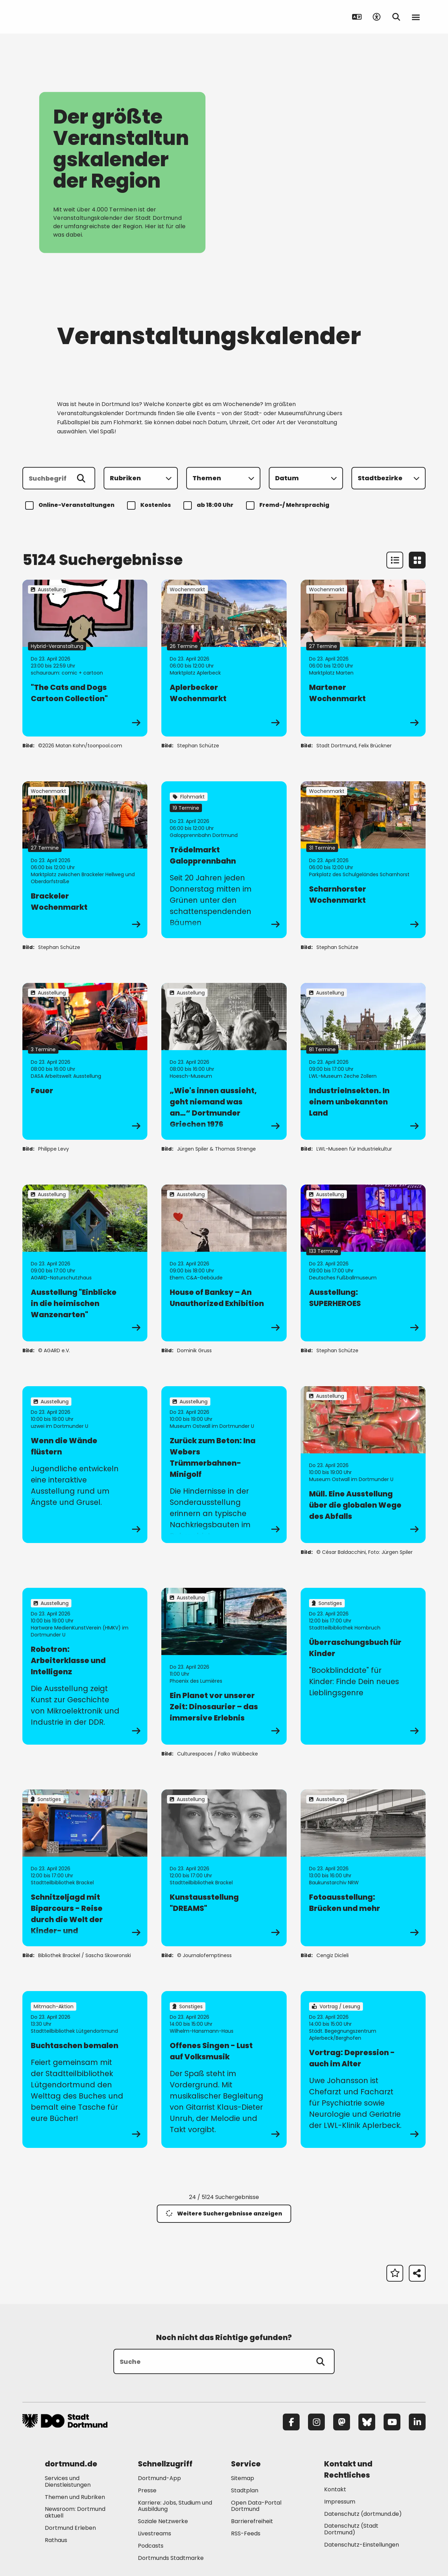 Image resolution: width=448 pixels, height=2576 pixels. I want to click on [zur Veranstaltung Überraschungsbuch für Kinder], so click(363, 1666).